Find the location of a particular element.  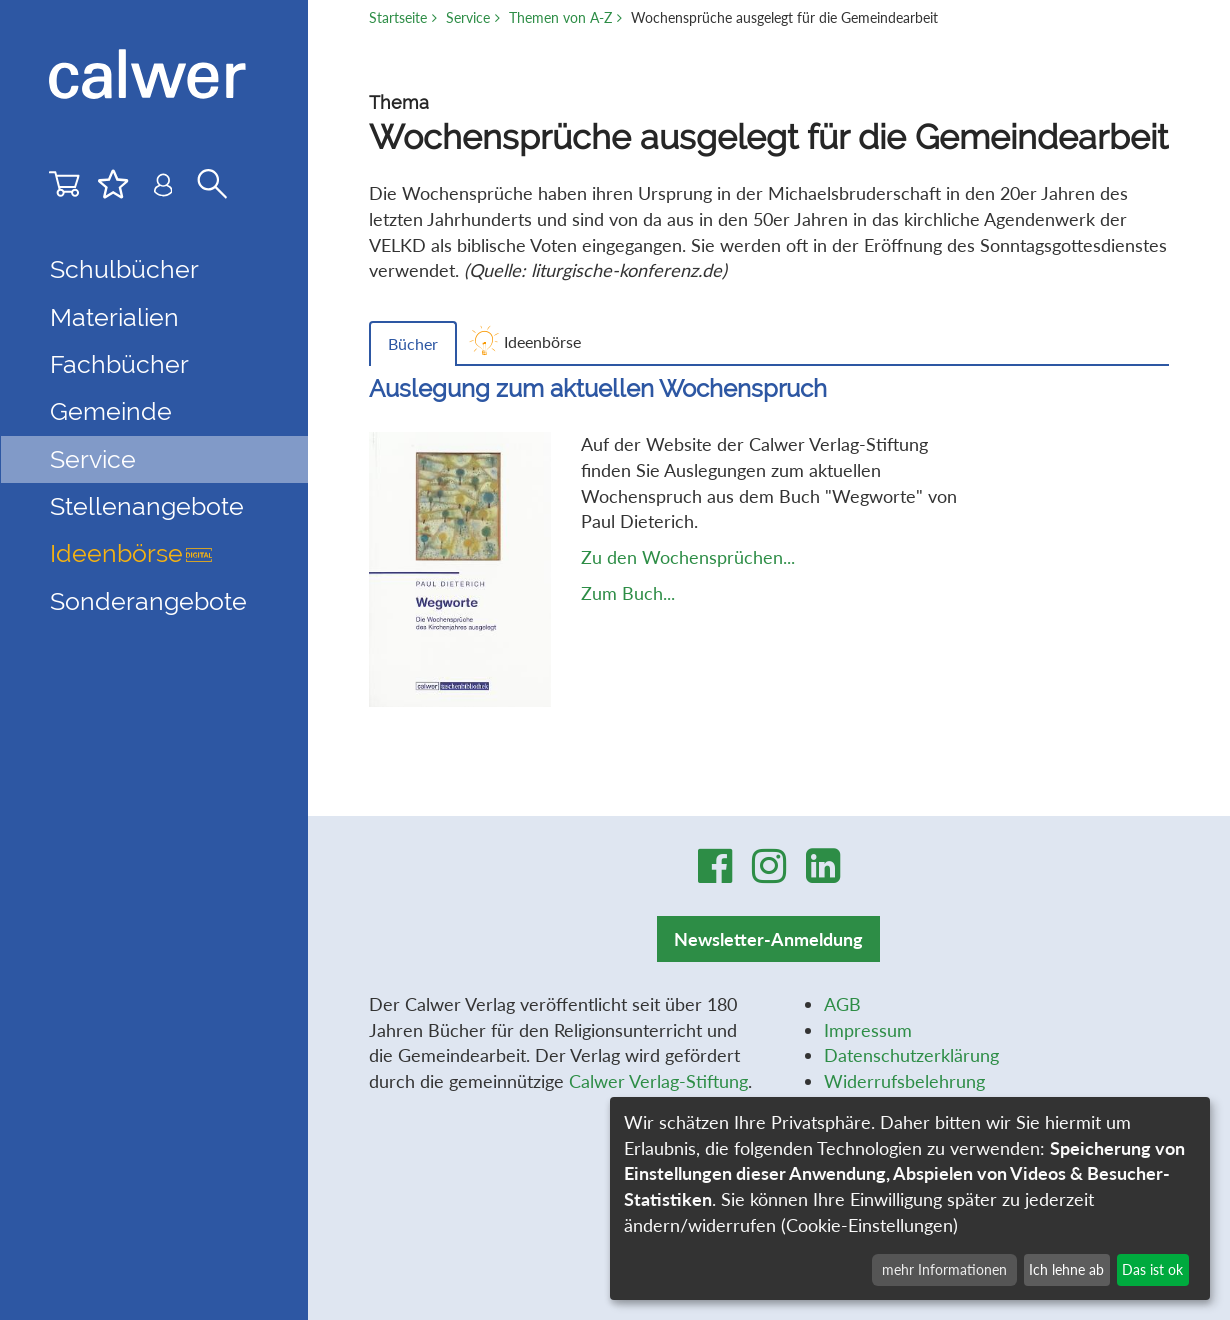

Bücher is located at coordinates (413, 343).